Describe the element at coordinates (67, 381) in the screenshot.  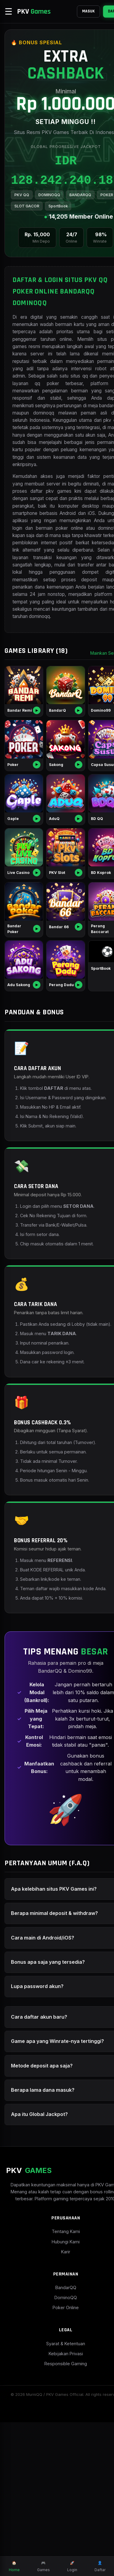
I see `situs pkv games` at that location.